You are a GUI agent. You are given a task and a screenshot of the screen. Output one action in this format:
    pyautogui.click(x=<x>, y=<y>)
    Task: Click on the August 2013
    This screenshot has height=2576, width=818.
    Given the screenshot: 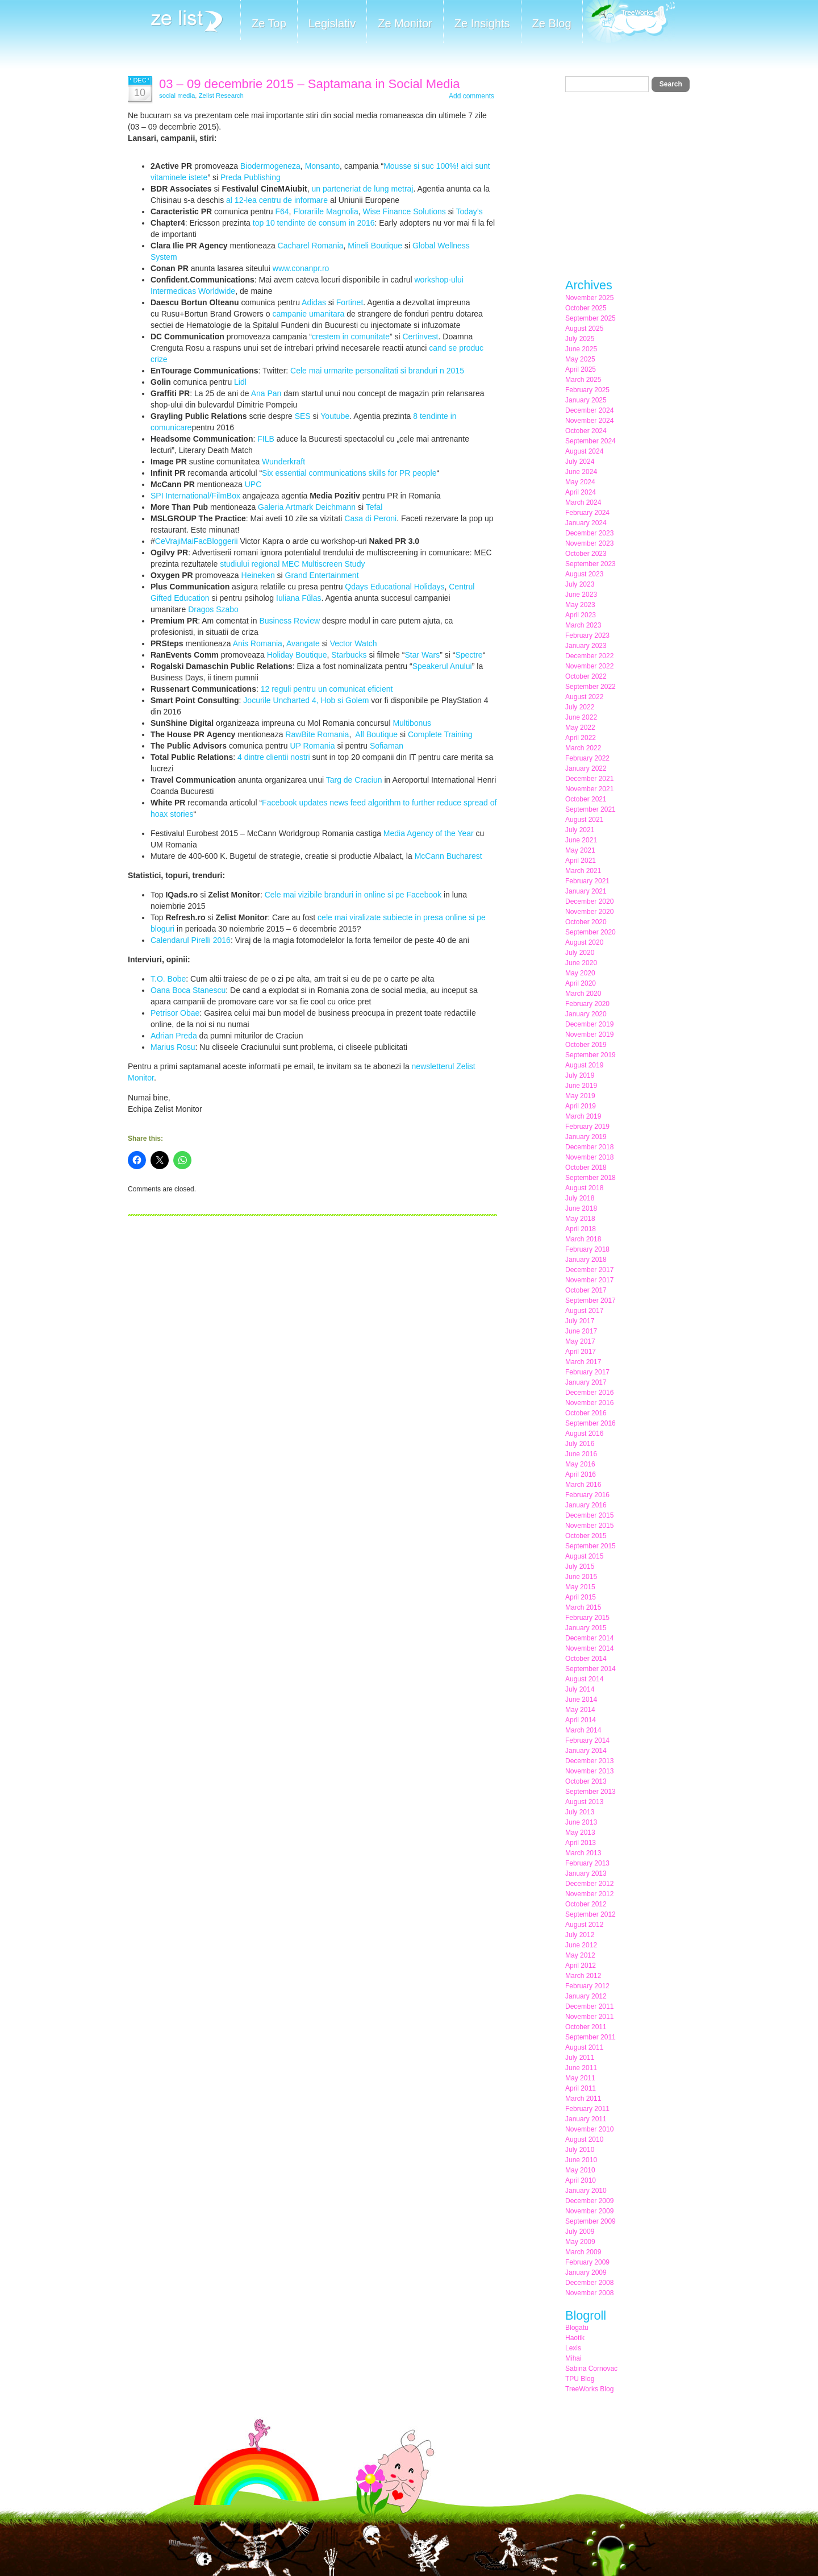 What is the action you would take?
    pyautogui.click(x=584, y=1802)
    